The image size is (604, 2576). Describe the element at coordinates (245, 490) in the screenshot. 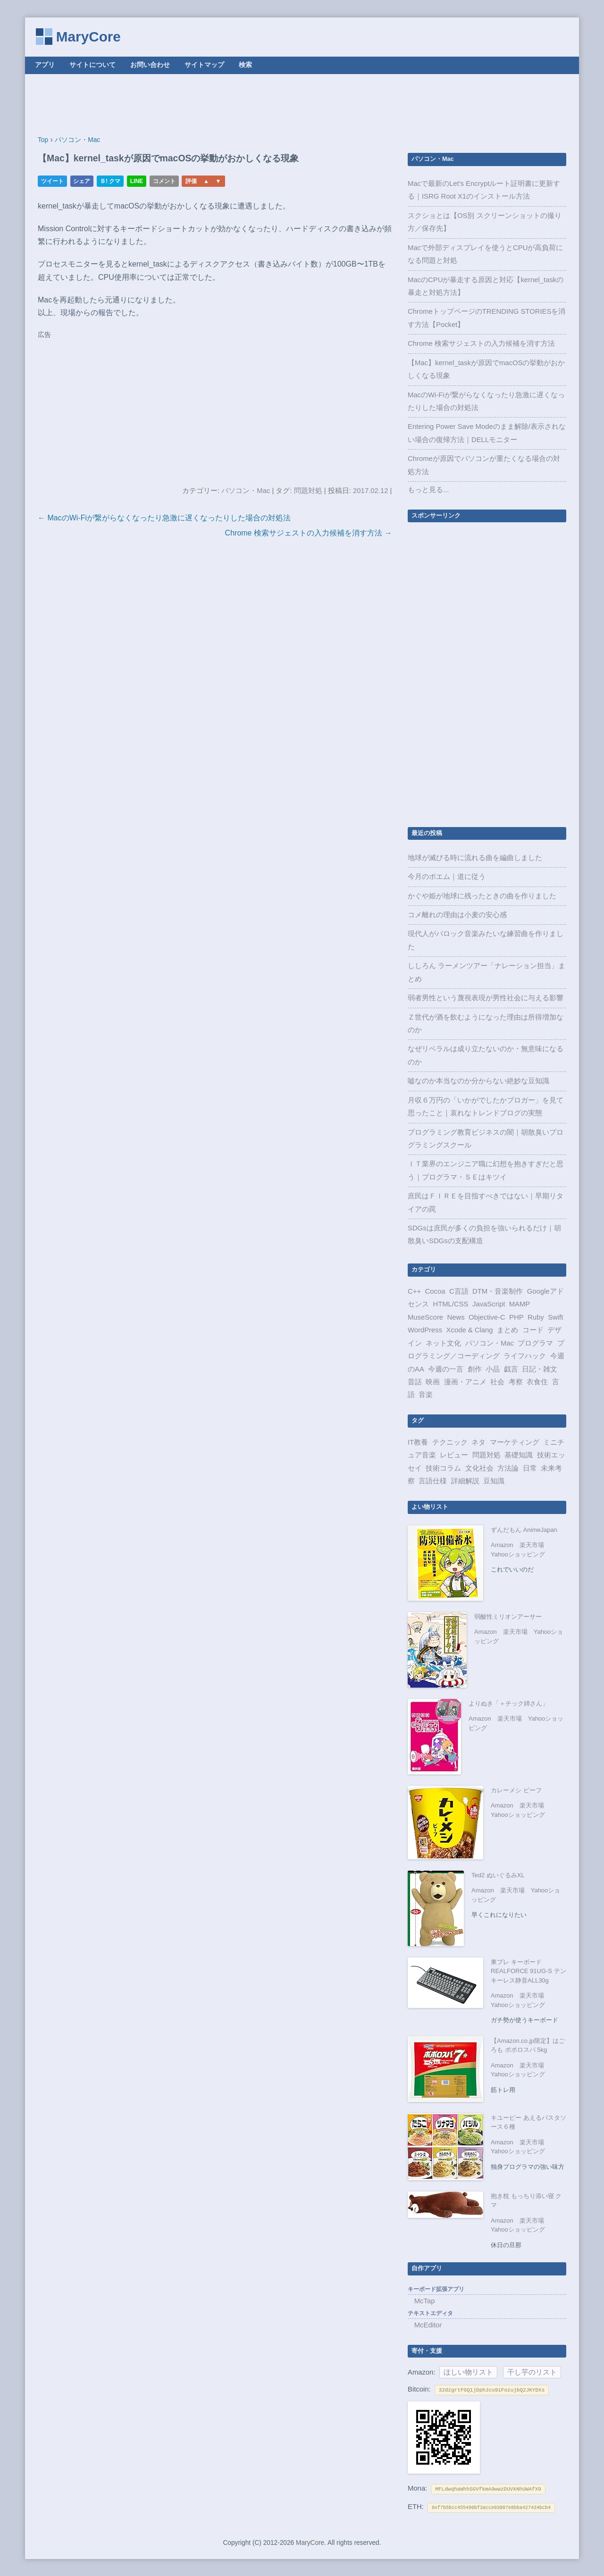

I see `パソコン・Mac` at that location.